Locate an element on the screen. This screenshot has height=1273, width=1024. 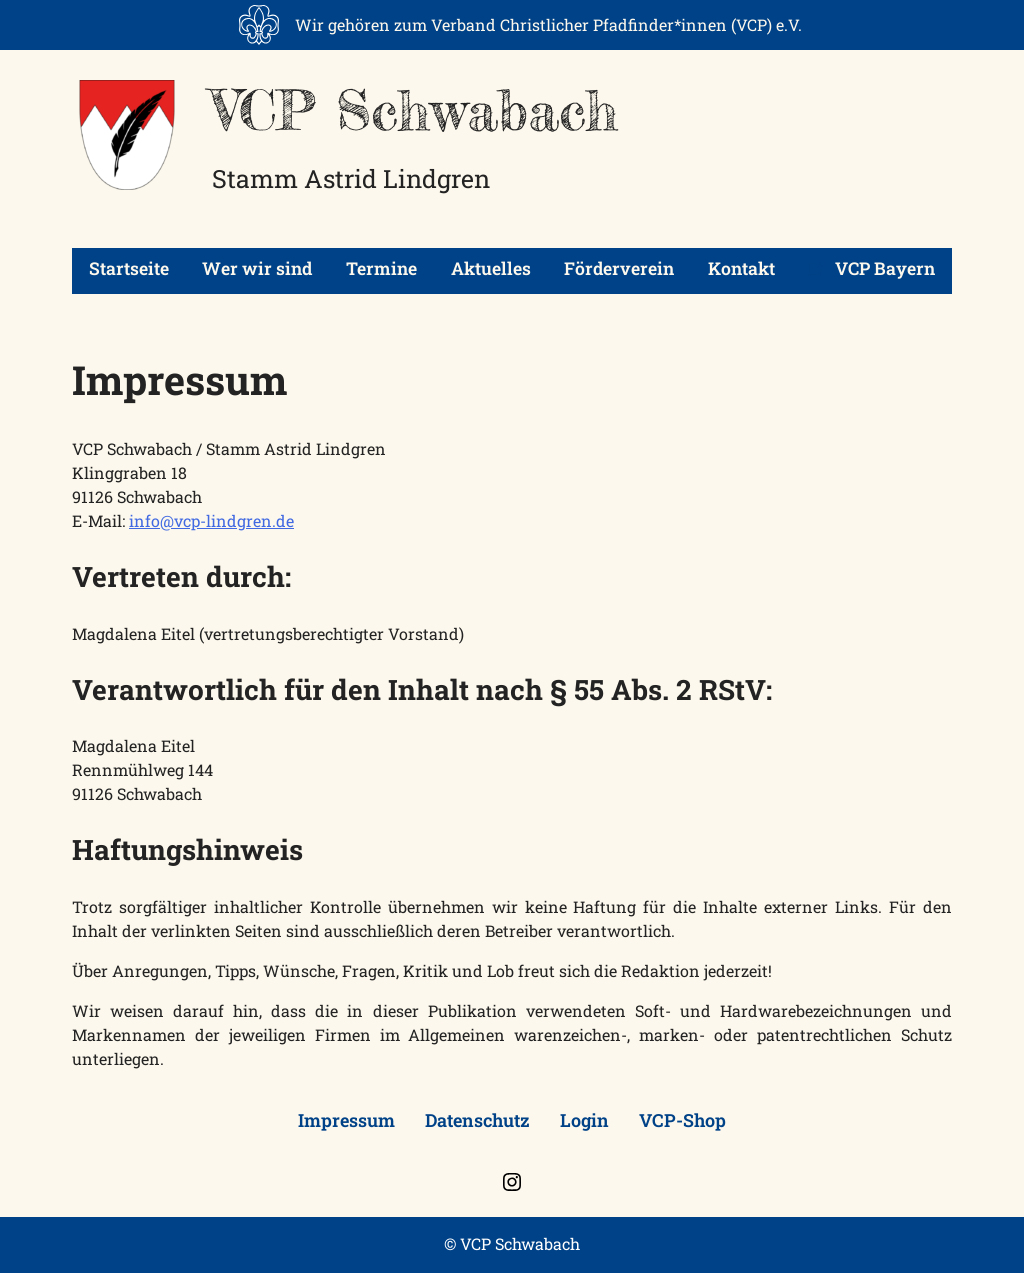
Förderverein is located at coordinates (619, 268).